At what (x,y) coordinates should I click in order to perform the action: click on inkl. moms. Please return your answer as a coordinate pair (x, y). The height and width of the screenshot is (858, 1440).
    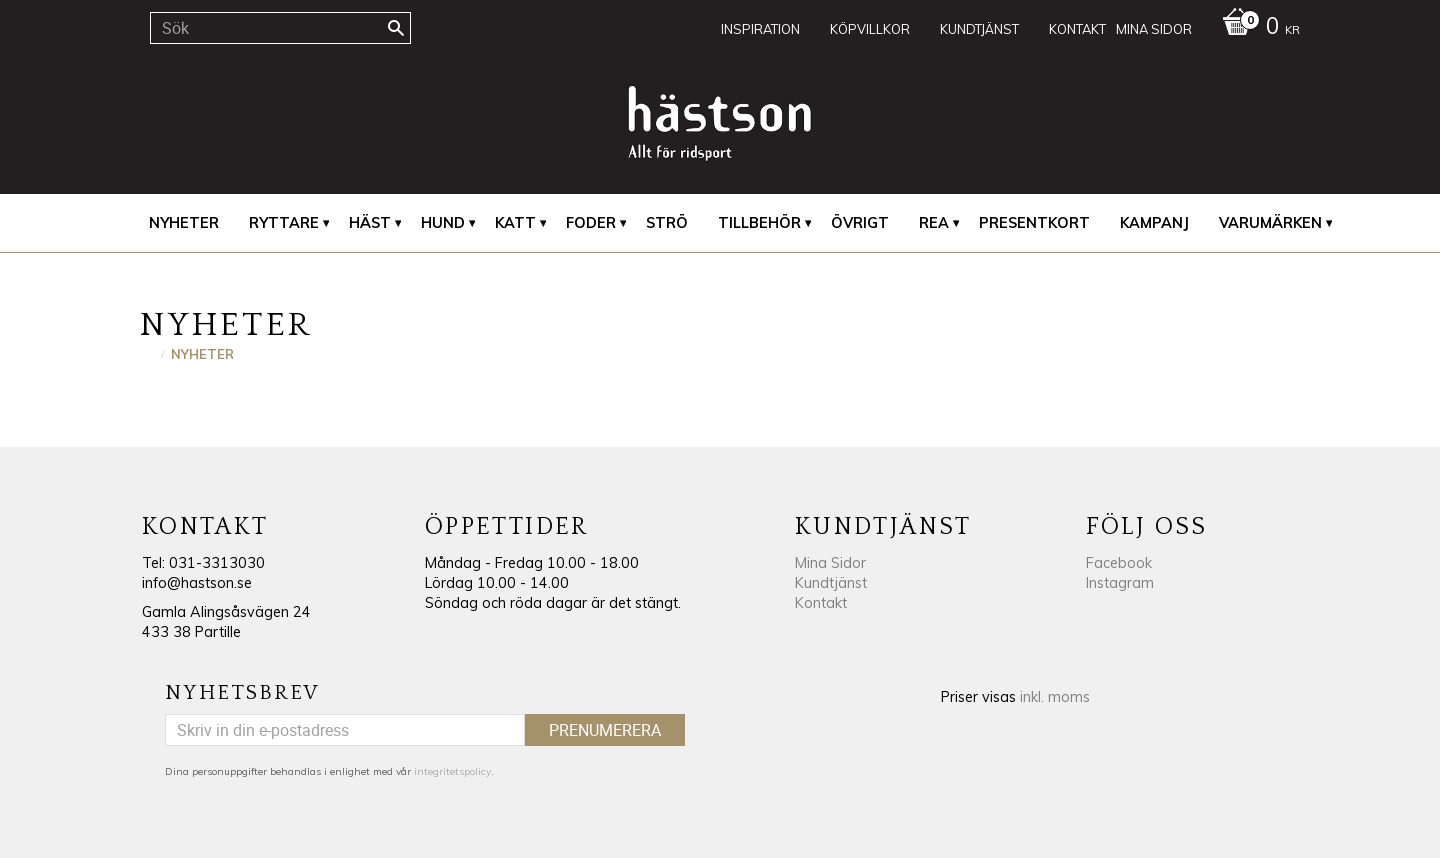
    Looking at the image, I should click on (1055, 697).